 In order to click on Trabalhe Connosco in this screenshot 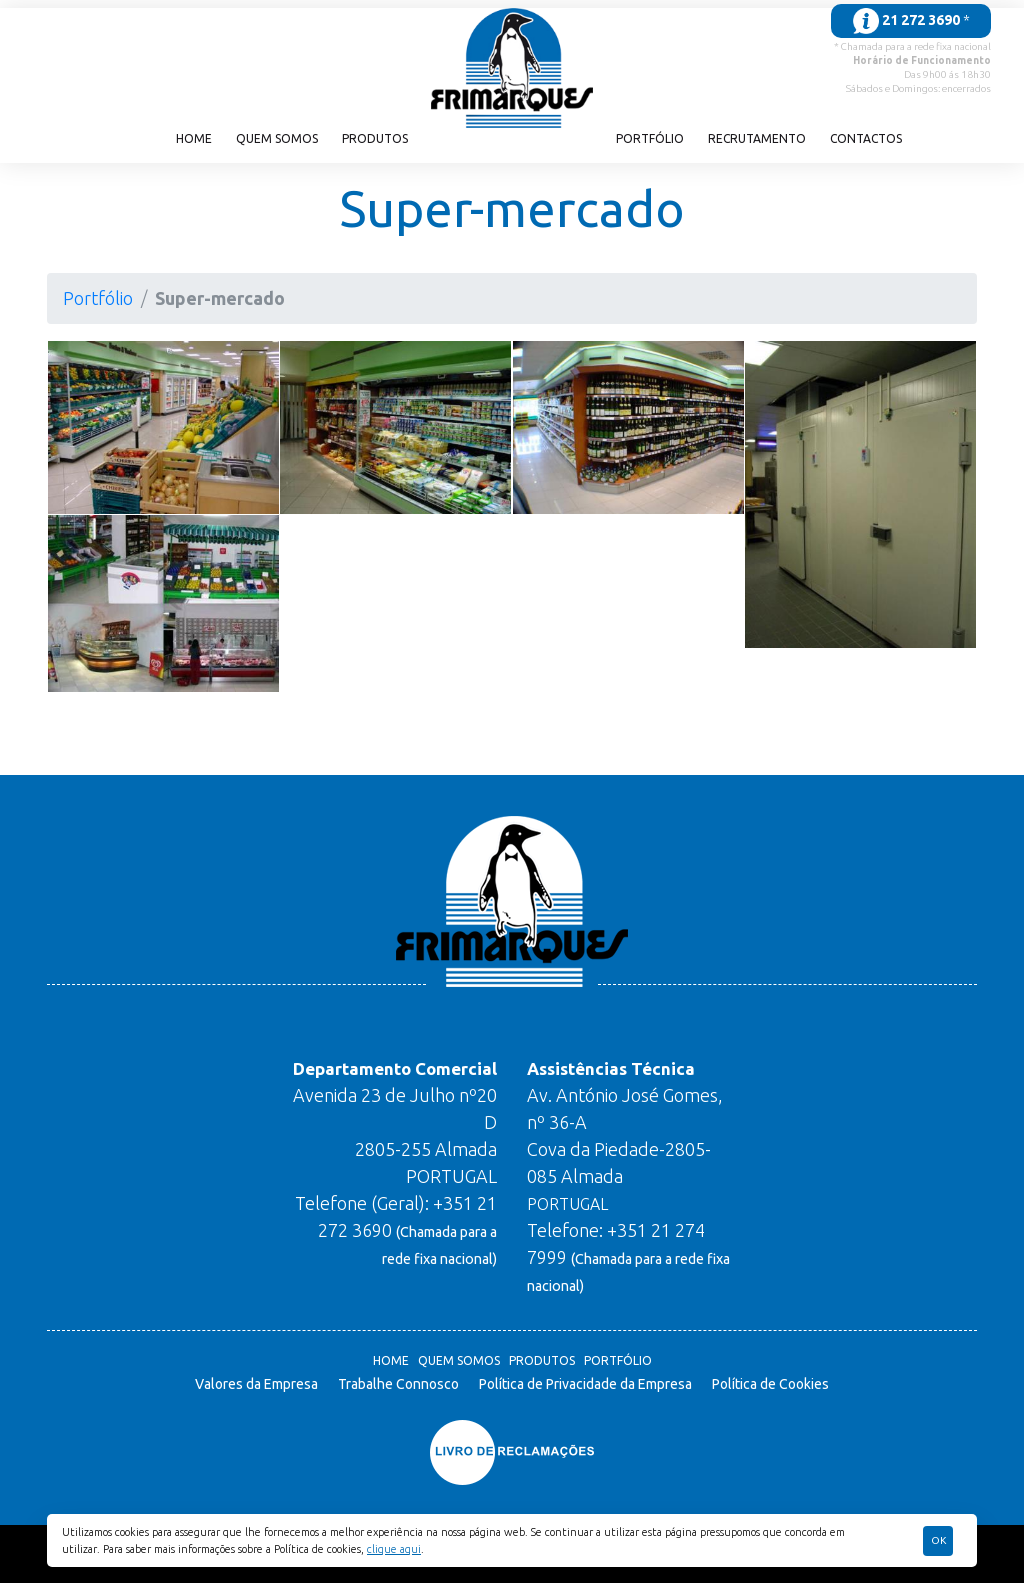, I will do `click(398, 1384)`.